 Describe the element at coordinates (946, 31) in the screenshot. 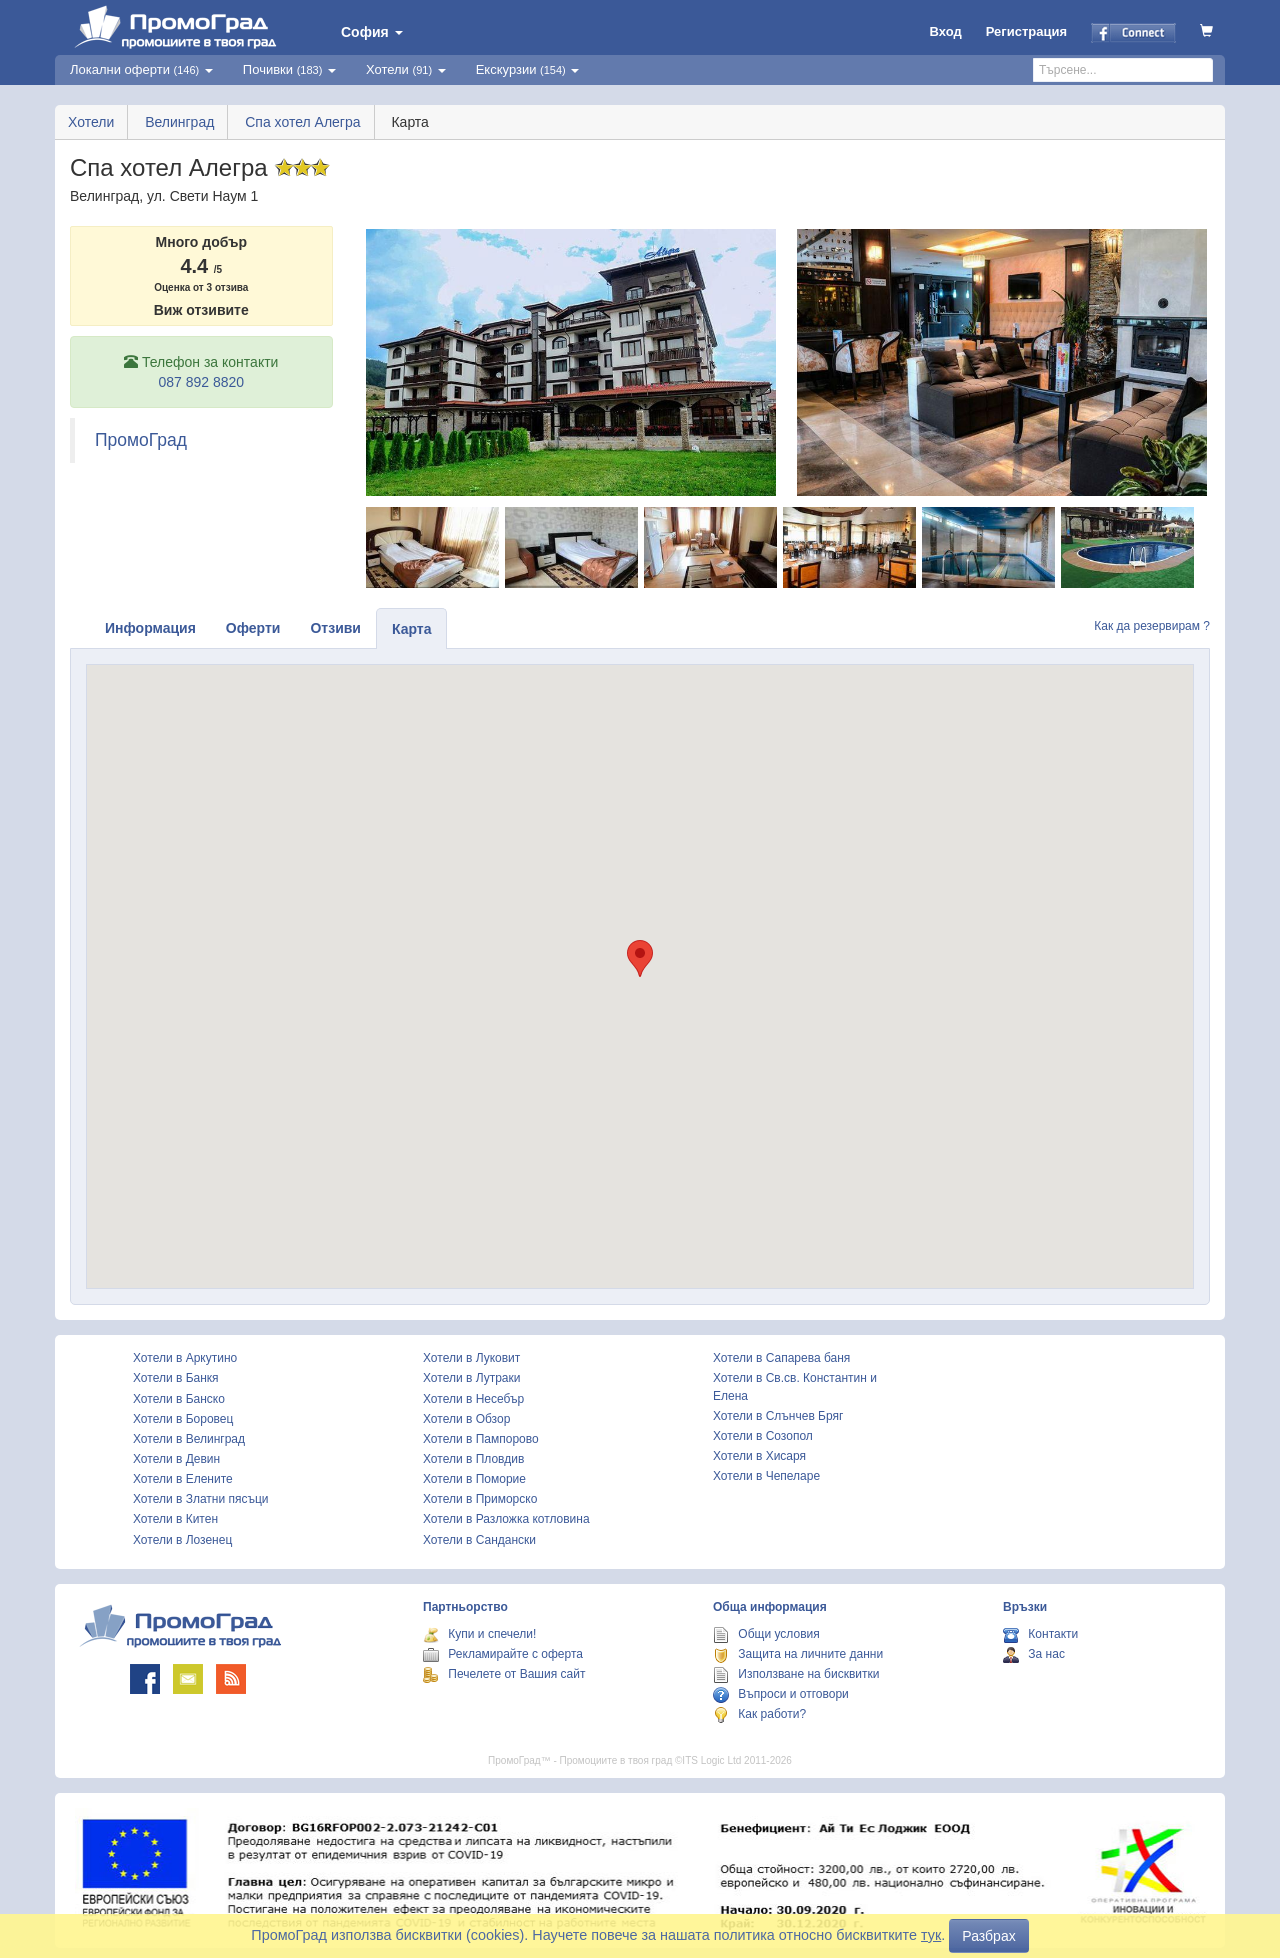

I see `Вход` at that location.